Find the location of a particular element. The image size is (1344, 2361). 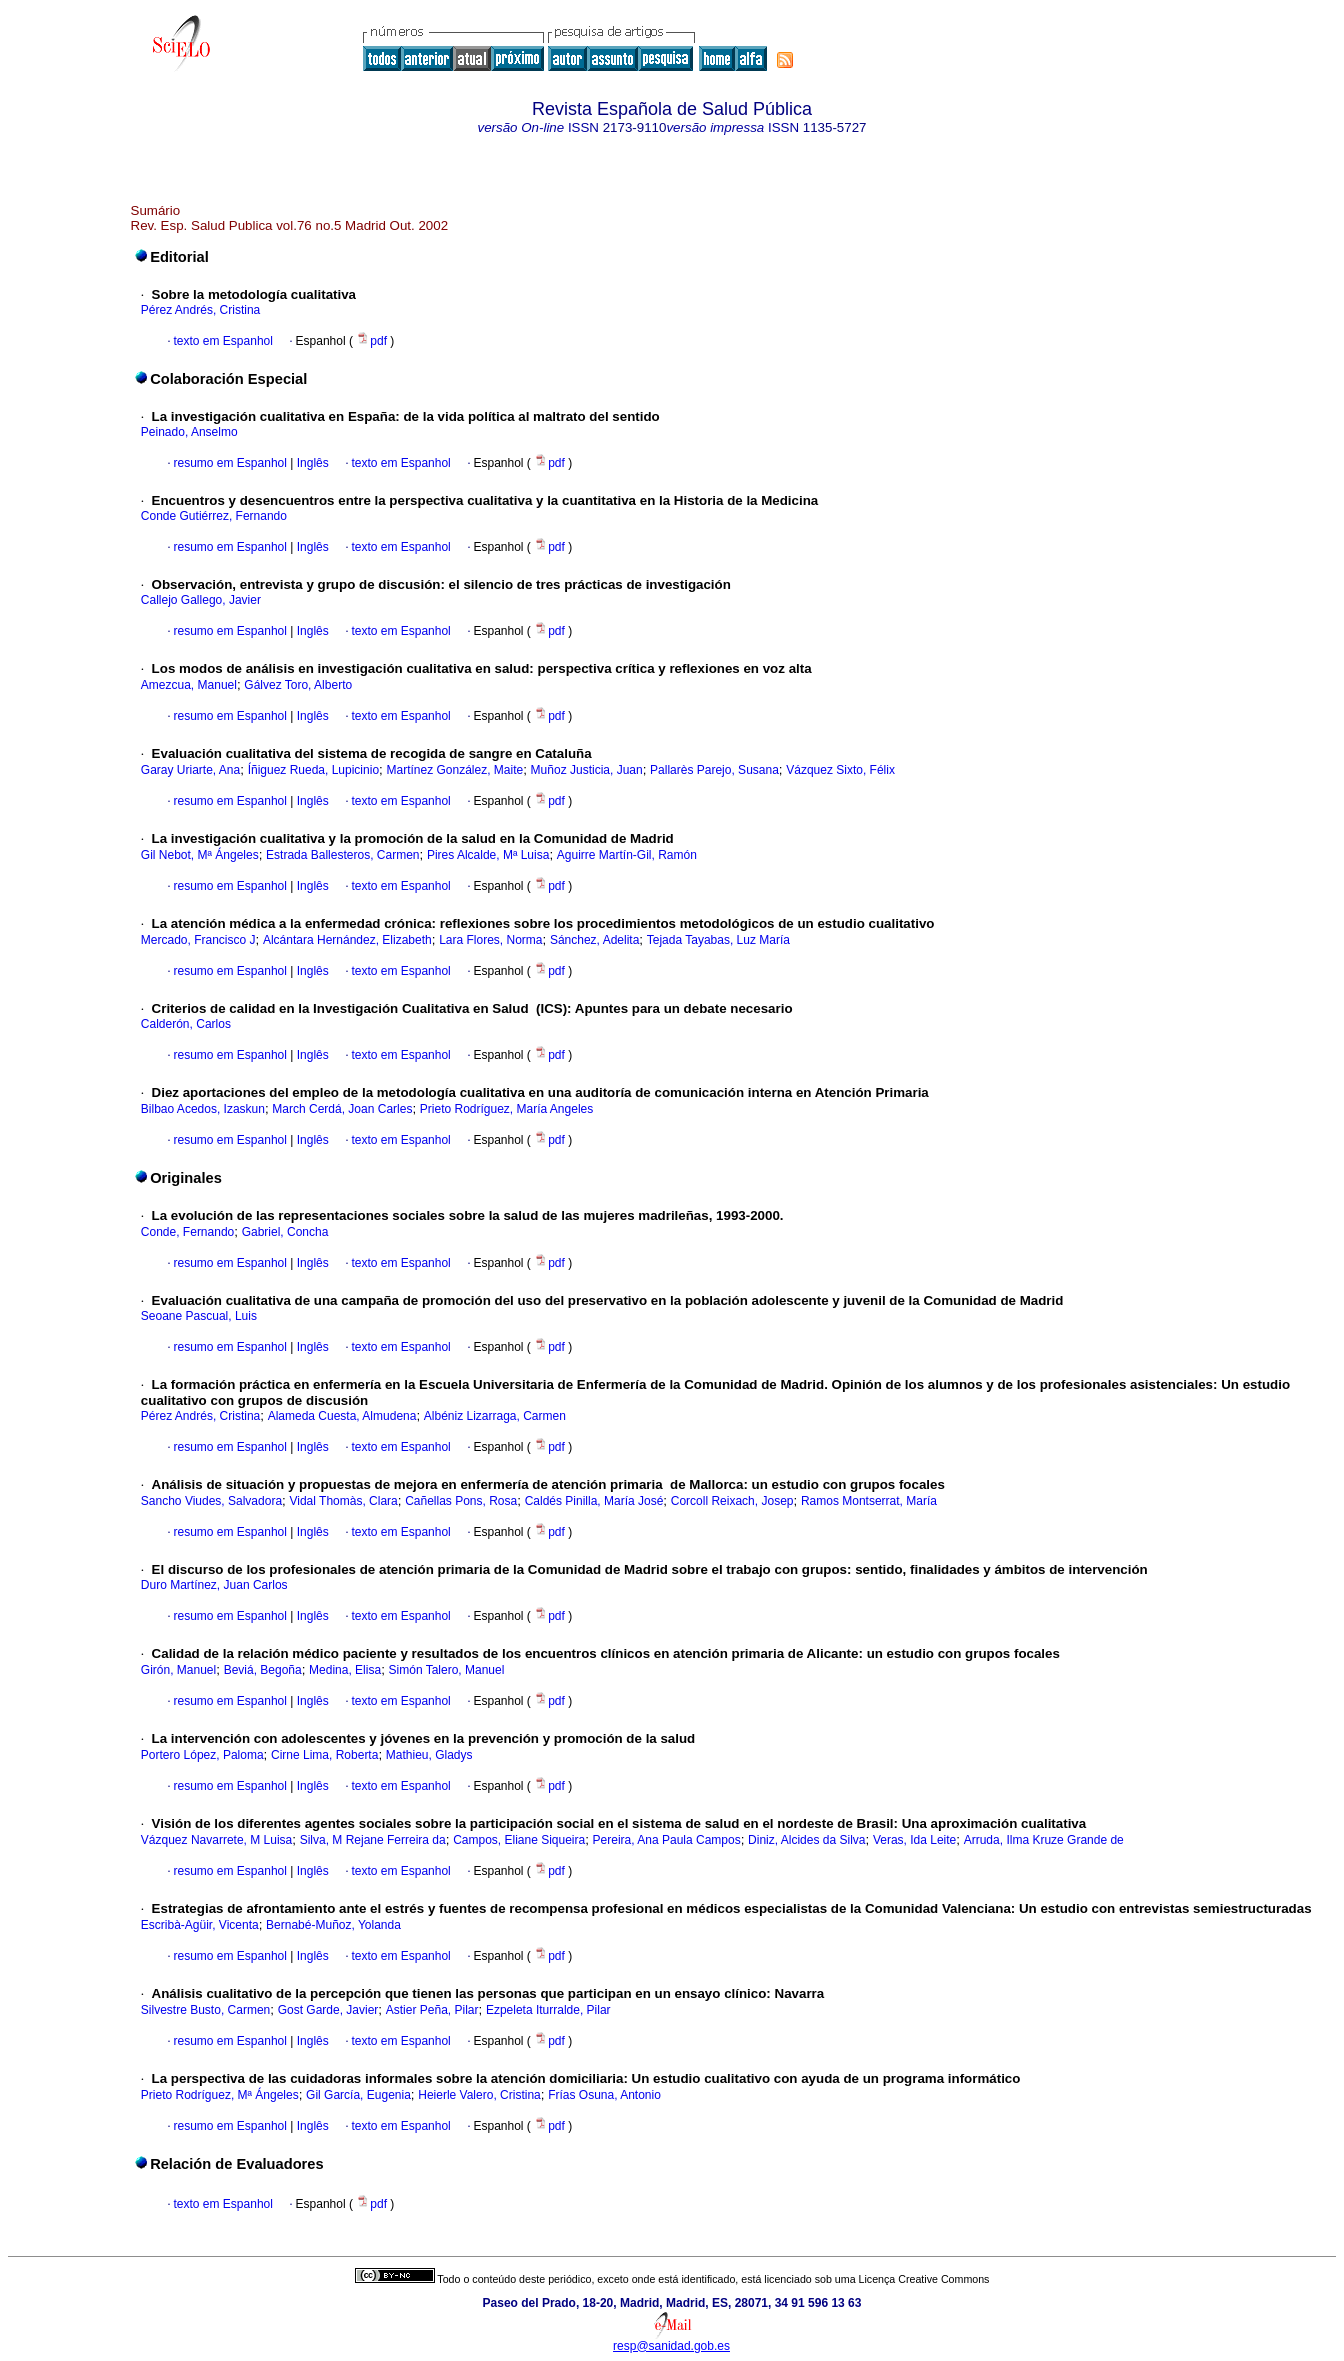

resp@sanidad.gob.es is located at coordinates (671, 2346).